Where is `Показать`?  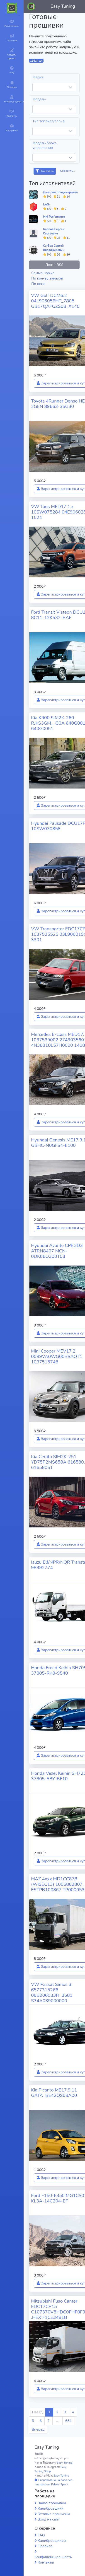 Показать is located at coordinates (44, 171).